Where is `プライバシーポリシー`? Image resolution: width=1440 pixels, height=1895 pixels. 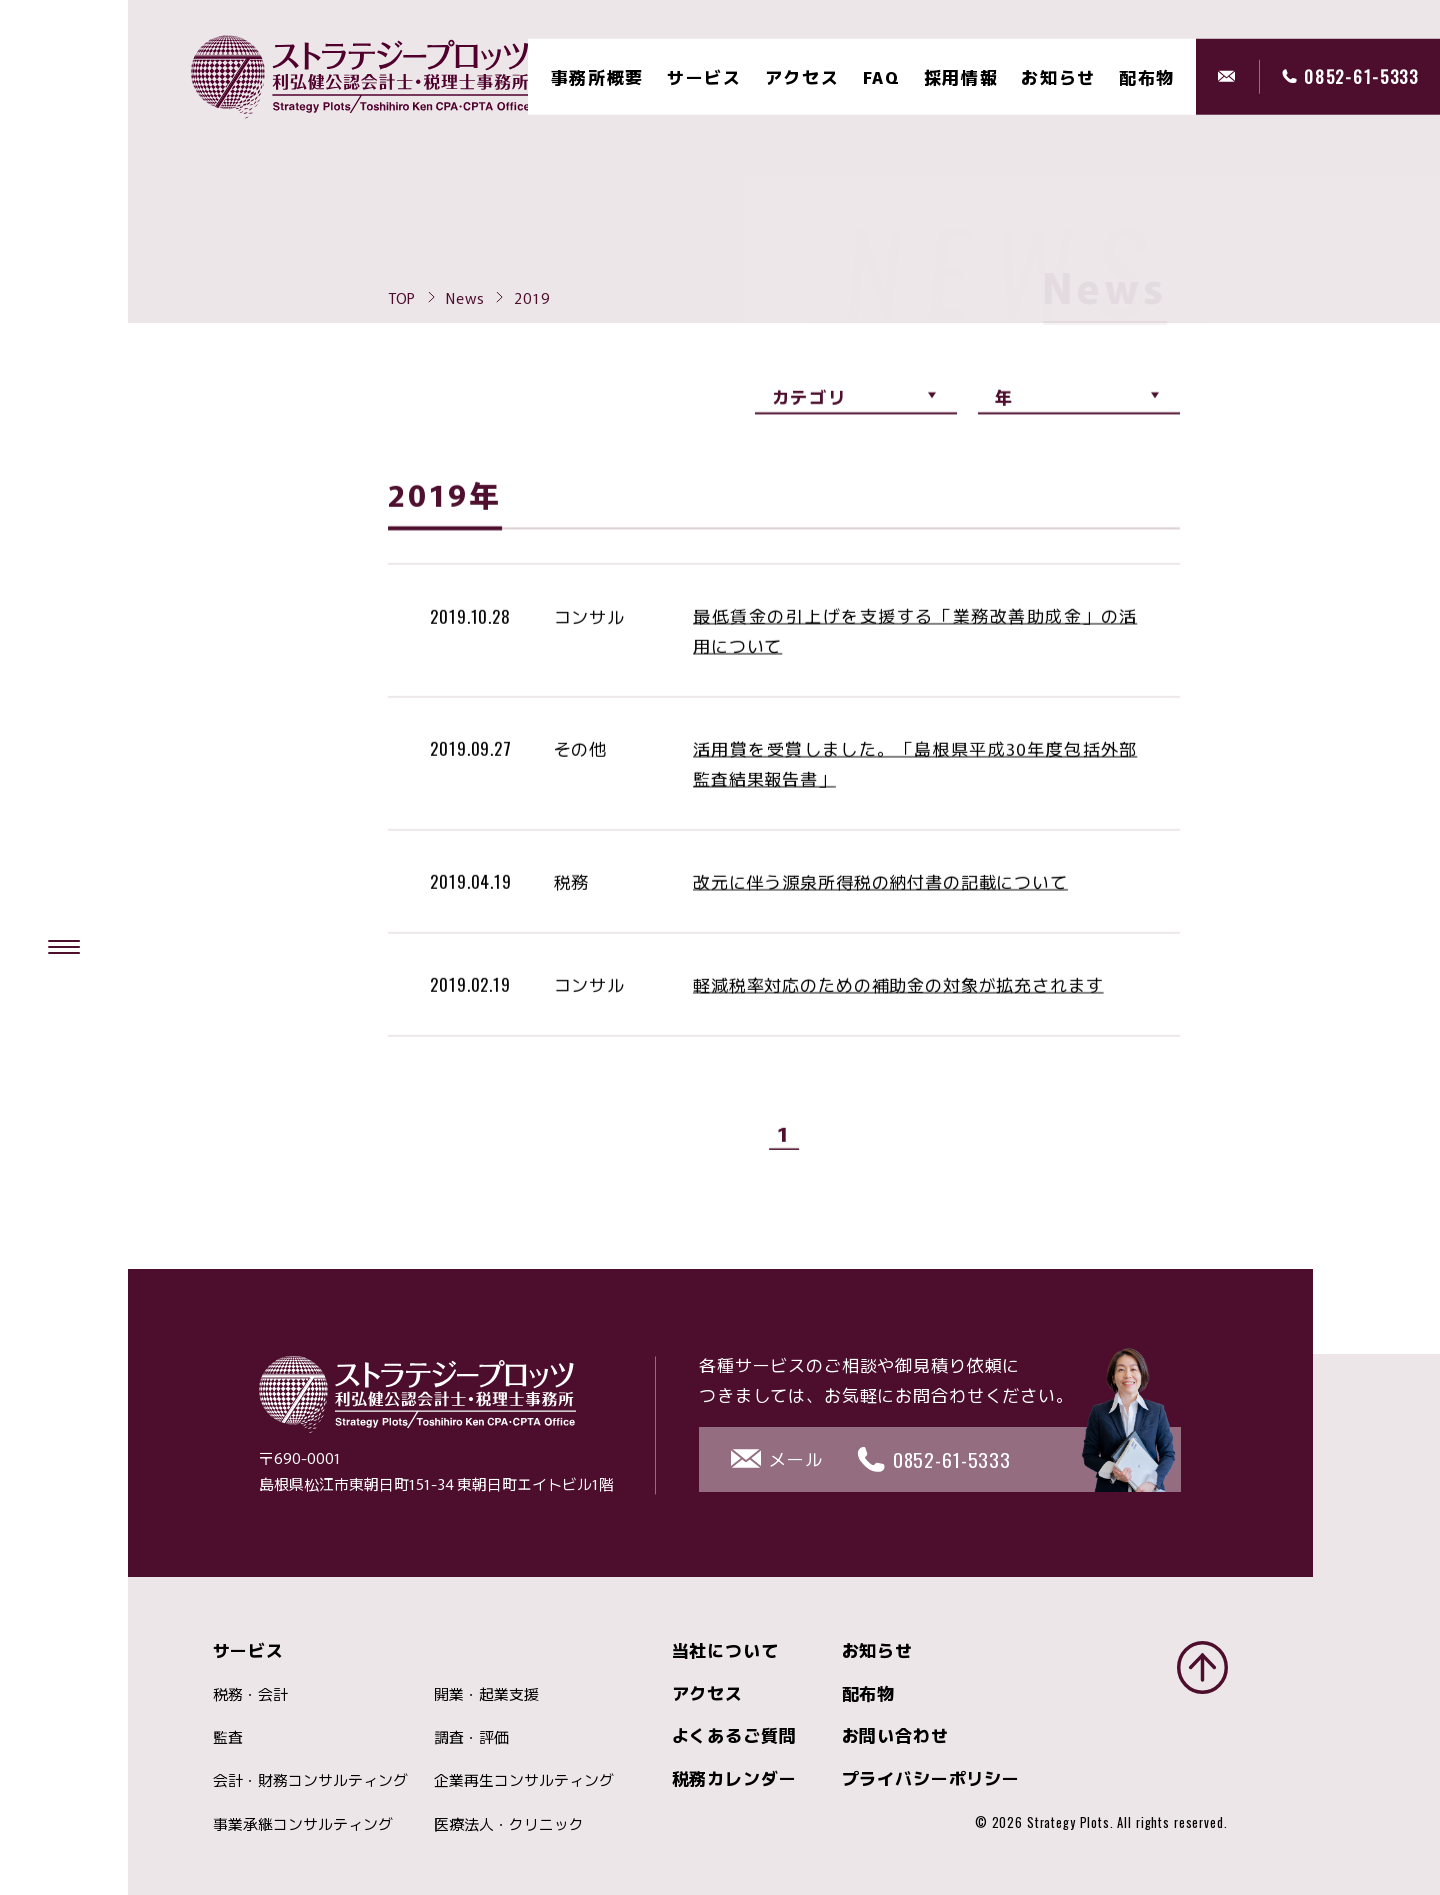 プライバシーポリシー is located at coordinates (931, 1777).